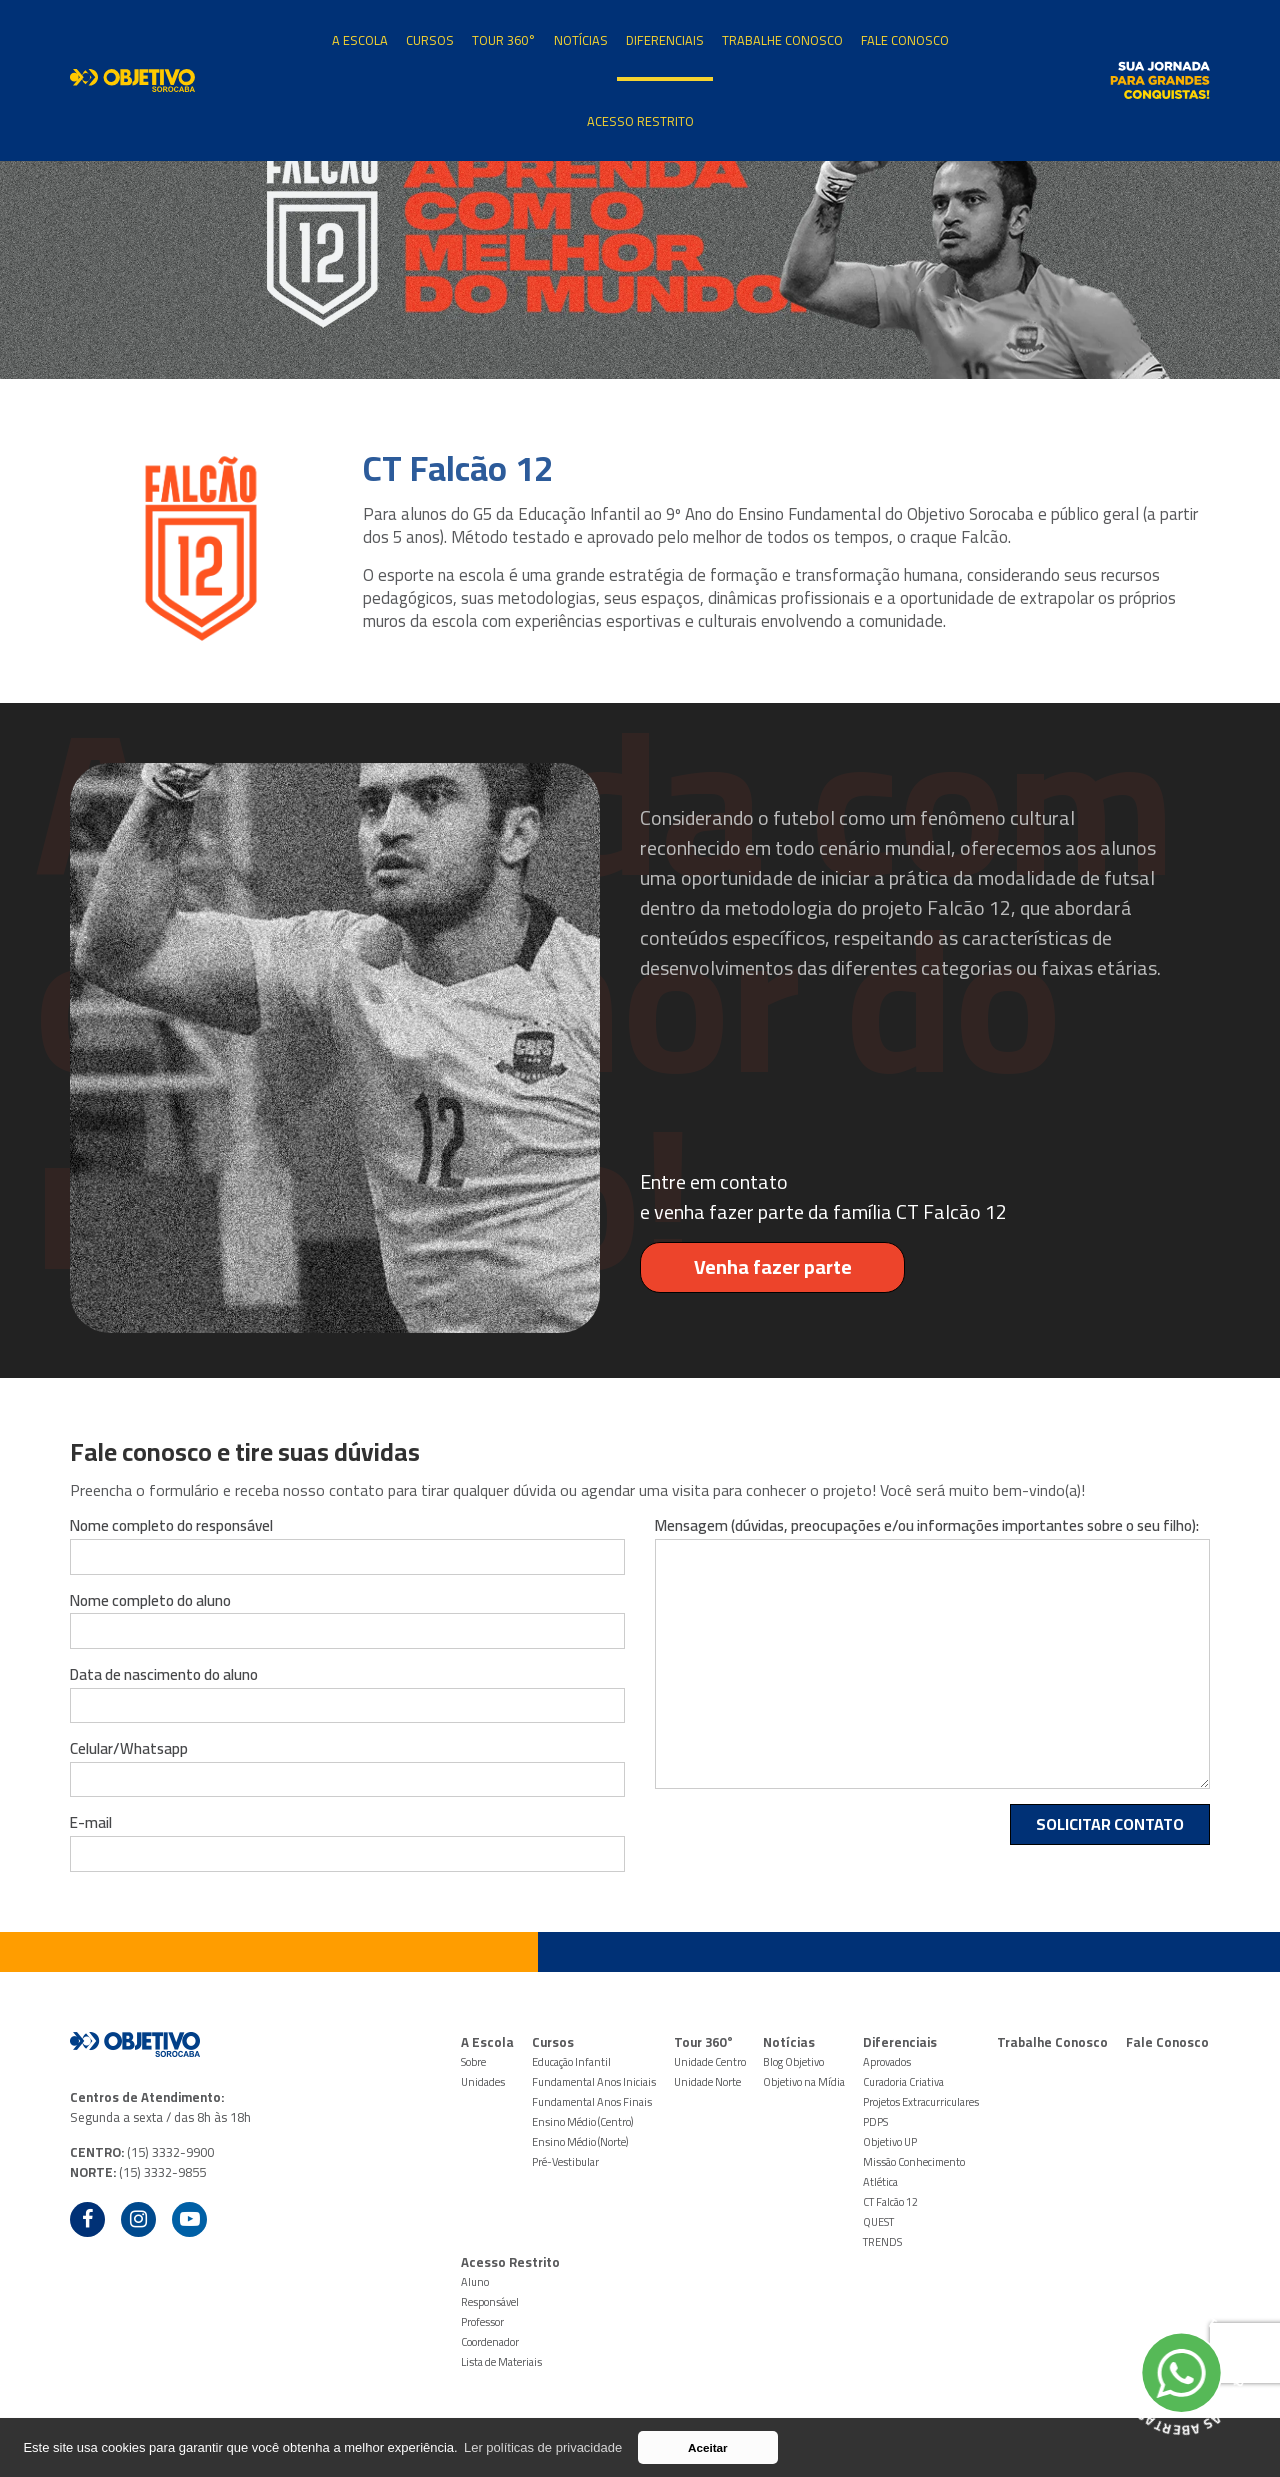 The width and height of the screenshot is (1280, 2477). What do you see at coordinates (475, 2282) in the screenshot?
I see `Aluno` at bounding box center [475, 2282].